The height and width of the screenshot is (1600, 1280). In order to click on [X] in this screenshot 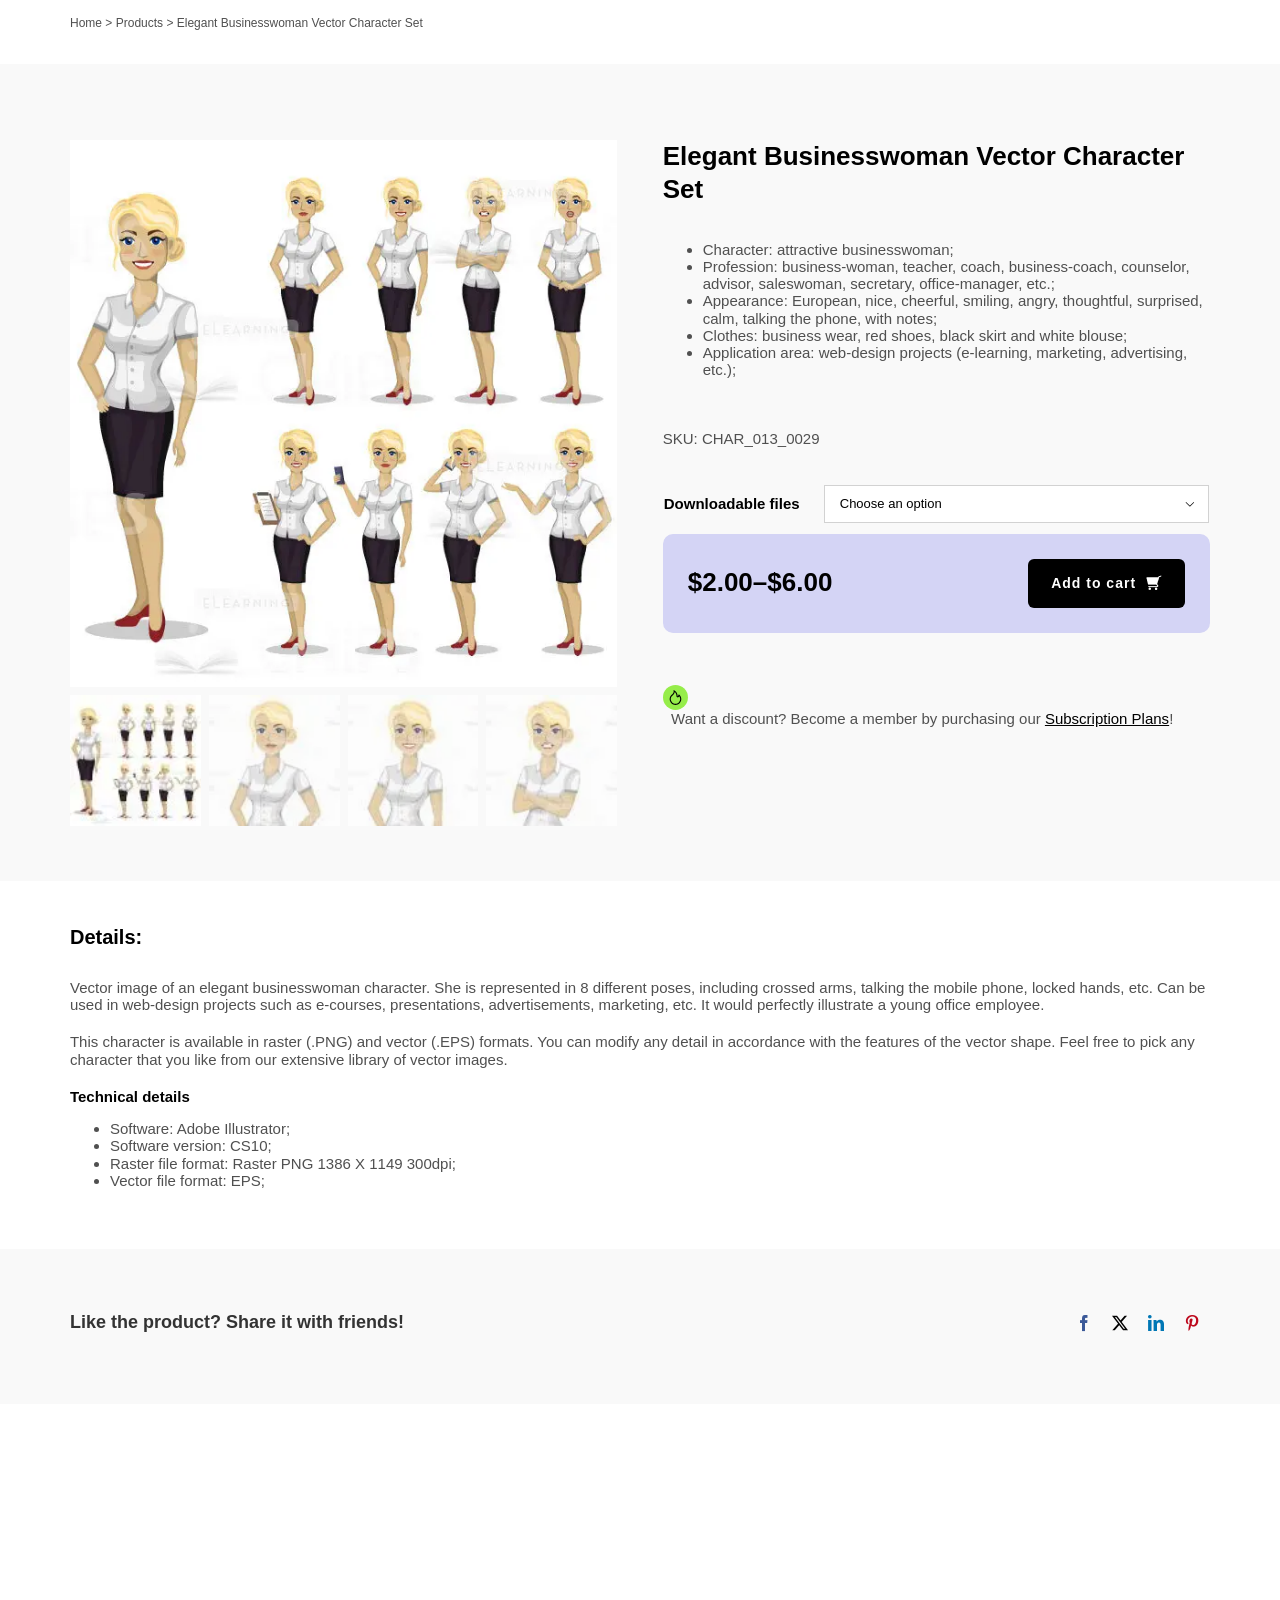, I will do `click(1120, 1326)`.